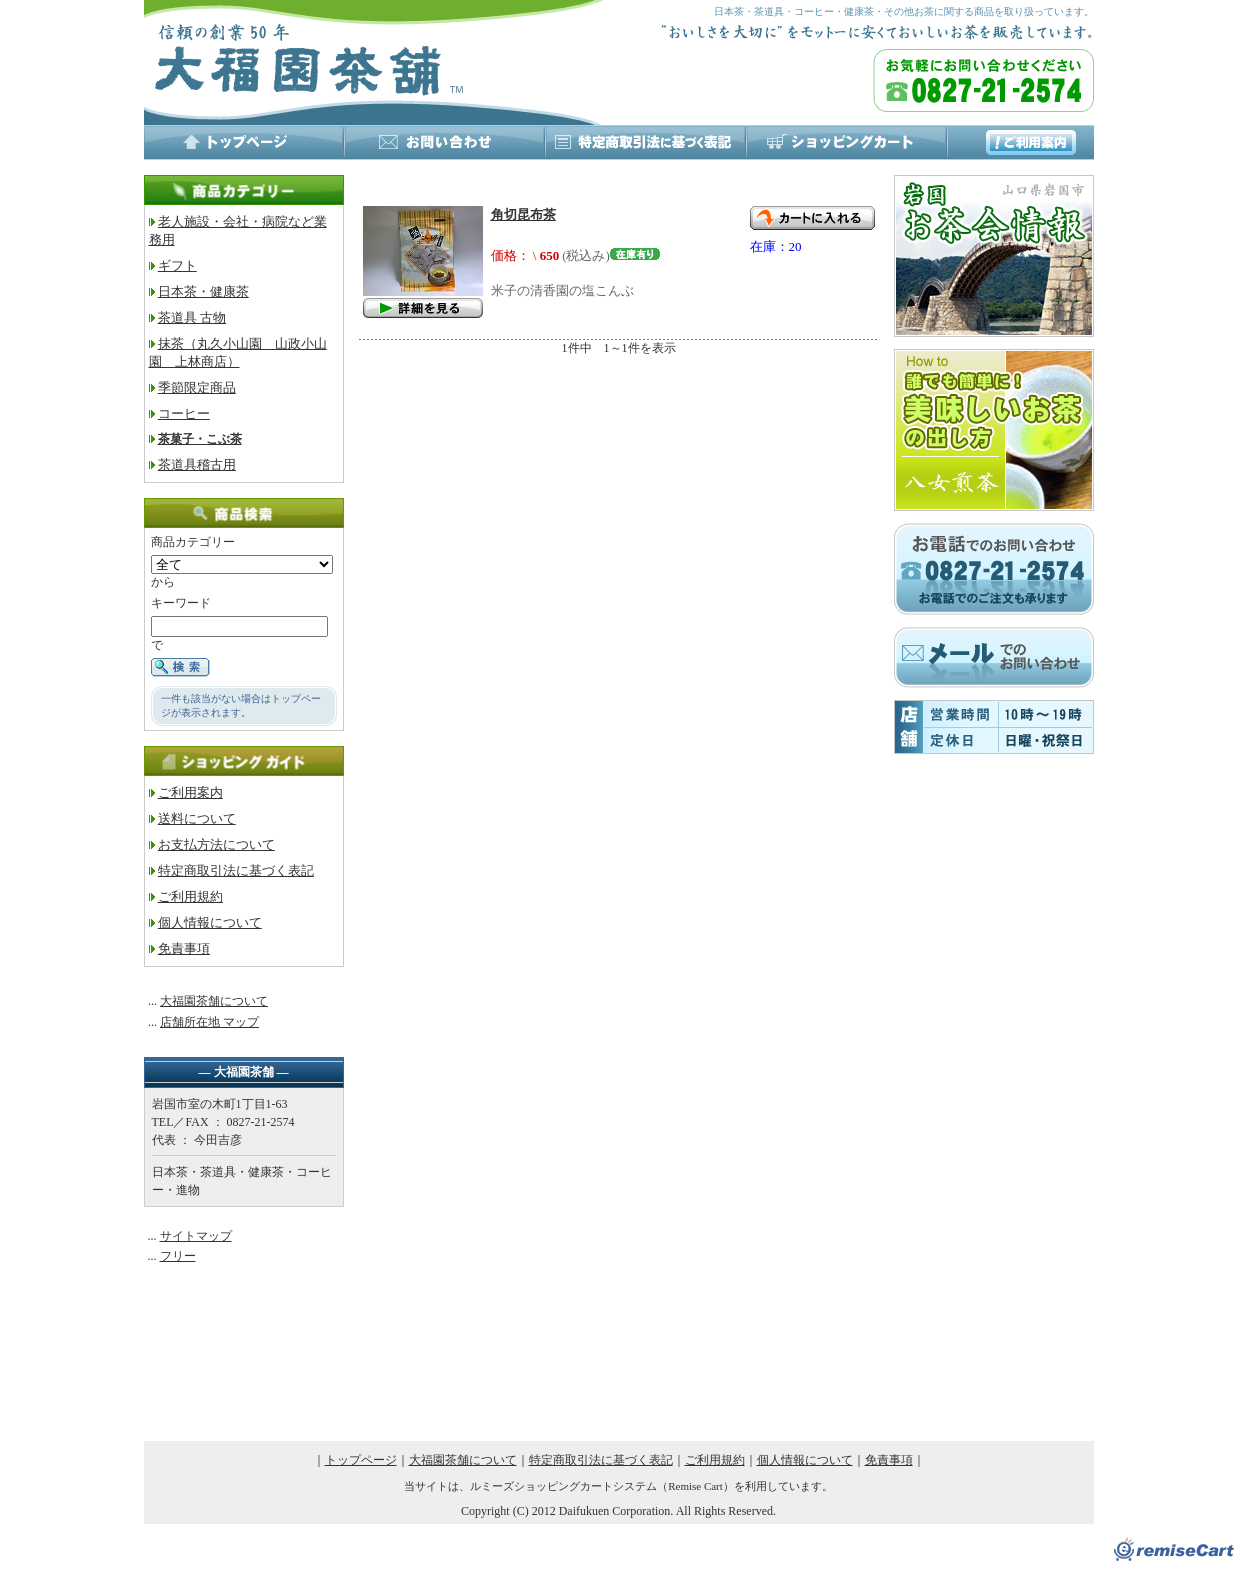 The height and width of the screenshot is (1588, 1237). What do you see at coordinates (197, 387) in the screenshot?
I see `季節限定商品` at bounding box center [197, 387].